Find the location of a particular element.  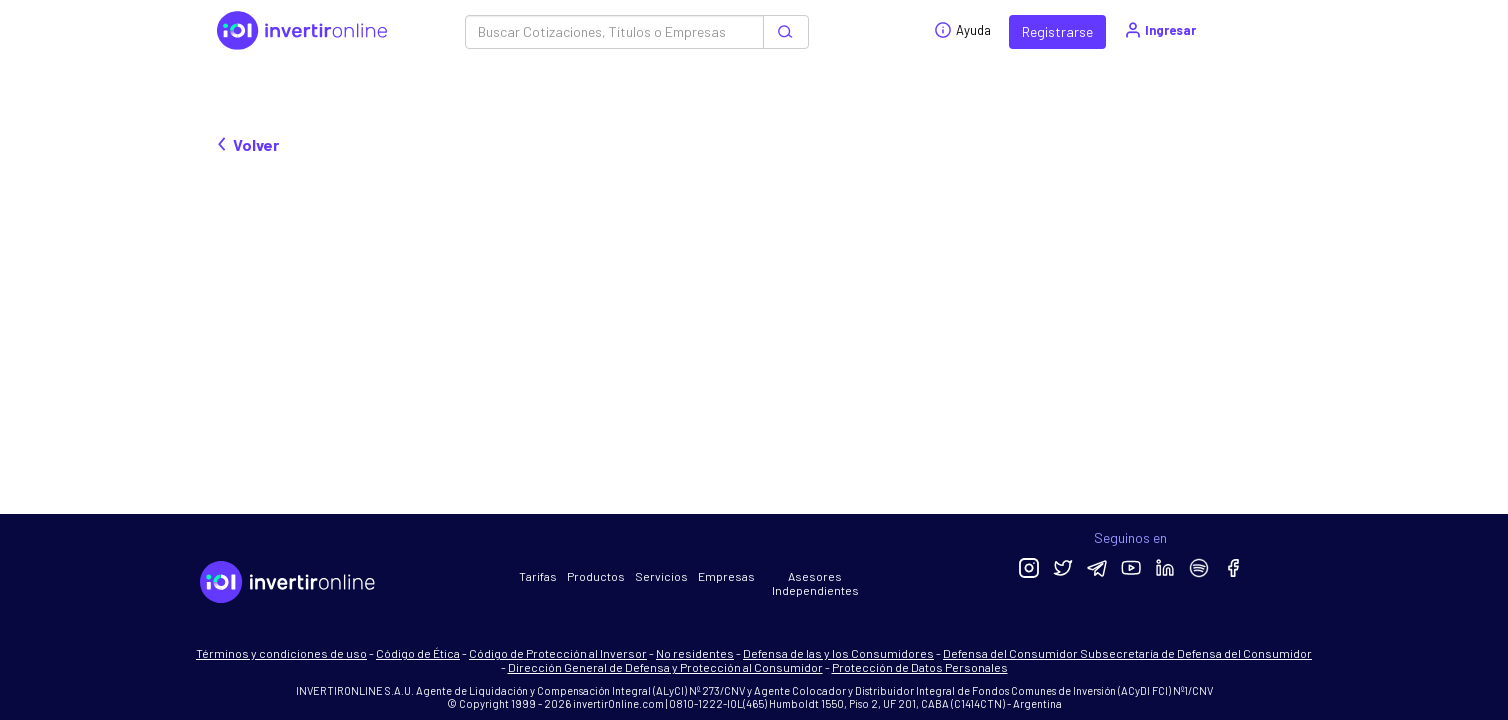

Ayuda is located at coordinates (962, 30).